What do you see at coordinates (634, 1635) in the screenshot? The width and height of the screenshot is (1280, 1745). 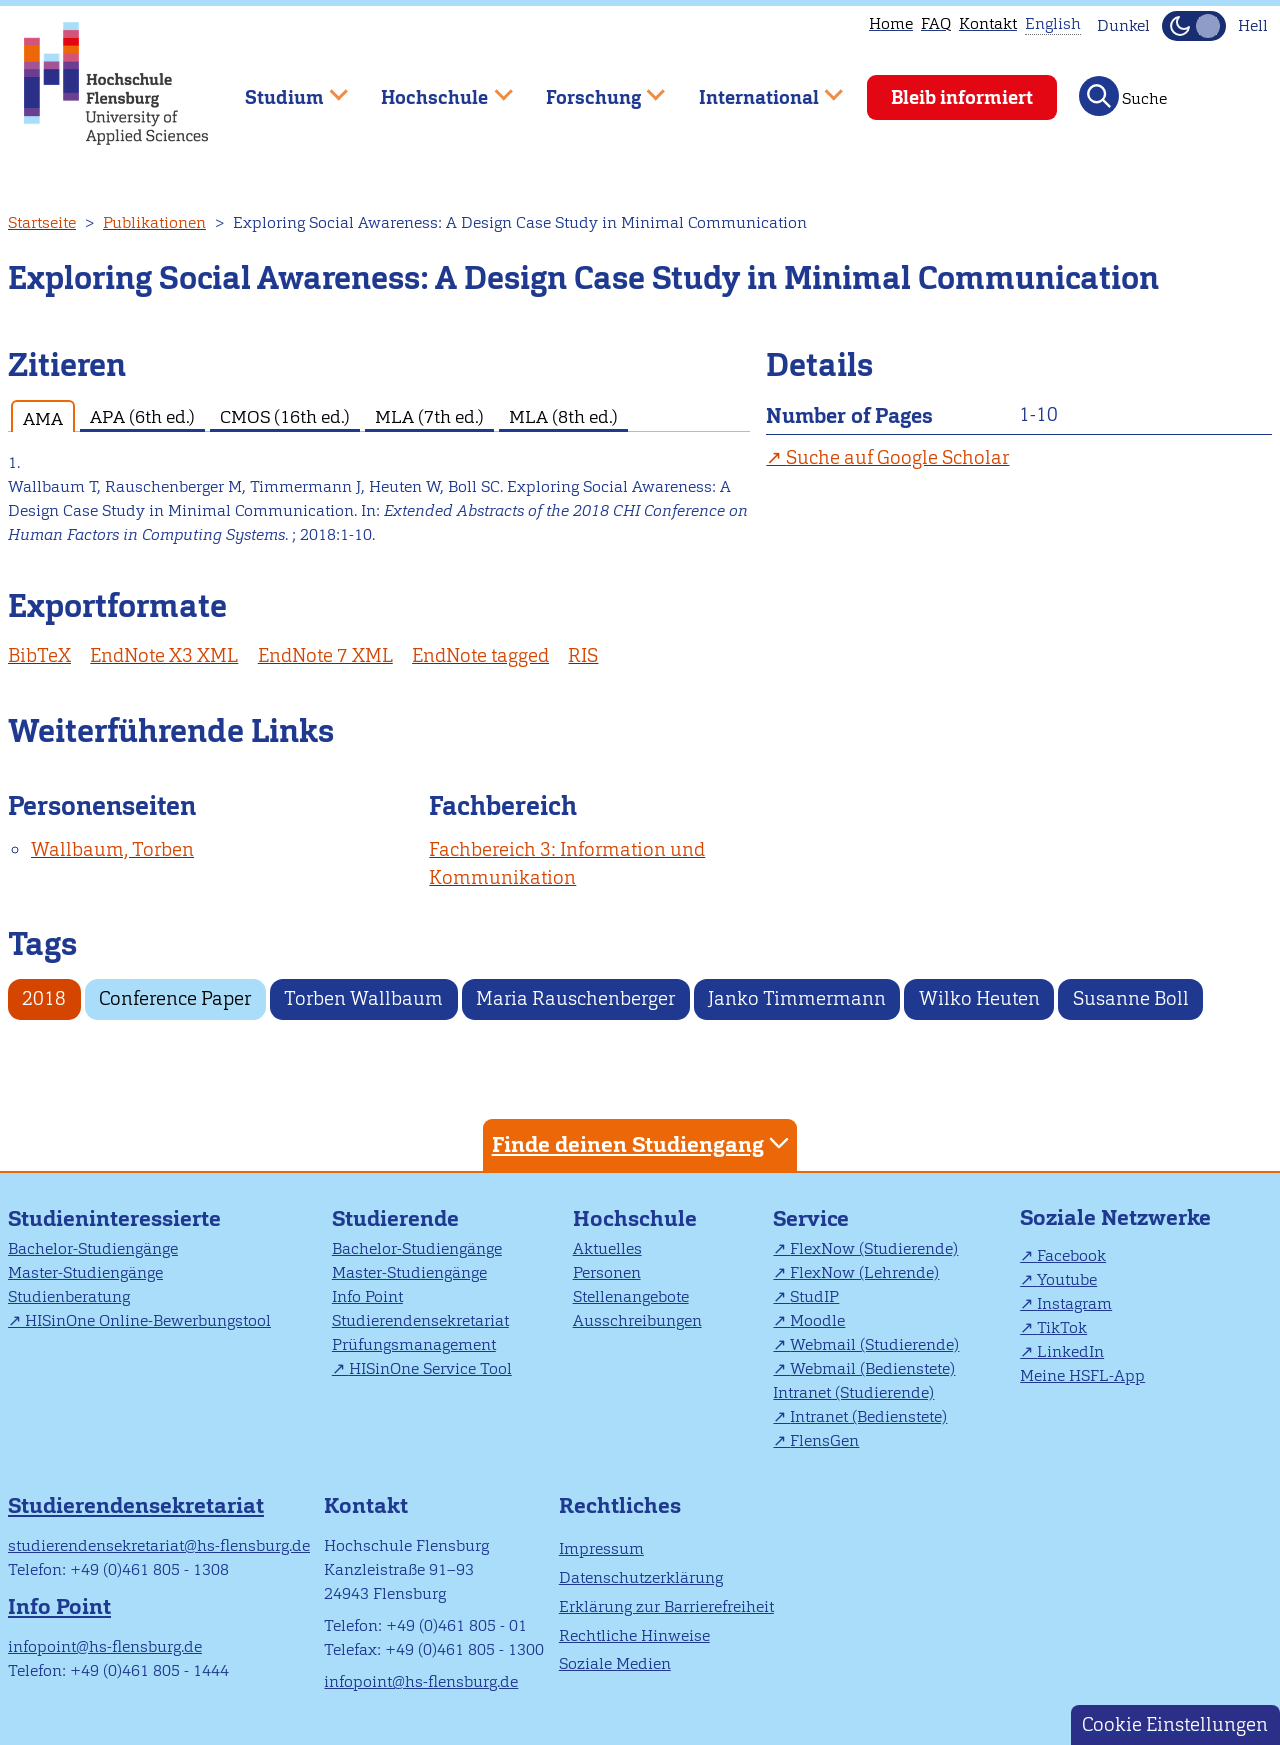 I see `Rechtliche Hinweise` at bounding box center [634, 1635].